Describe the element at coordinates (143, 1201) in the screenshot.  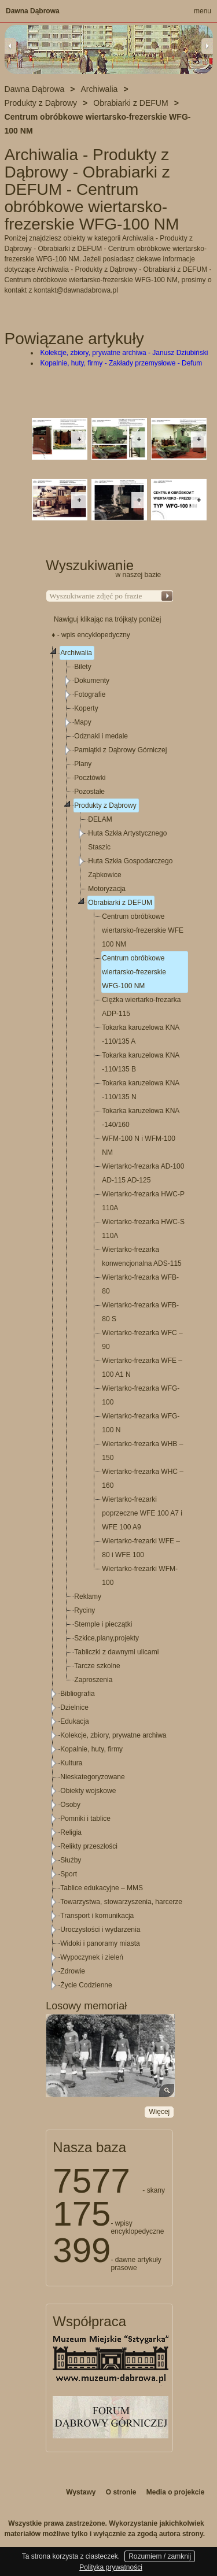
I see `Wiertarko-frezarka HWC-P 110A` at that location.